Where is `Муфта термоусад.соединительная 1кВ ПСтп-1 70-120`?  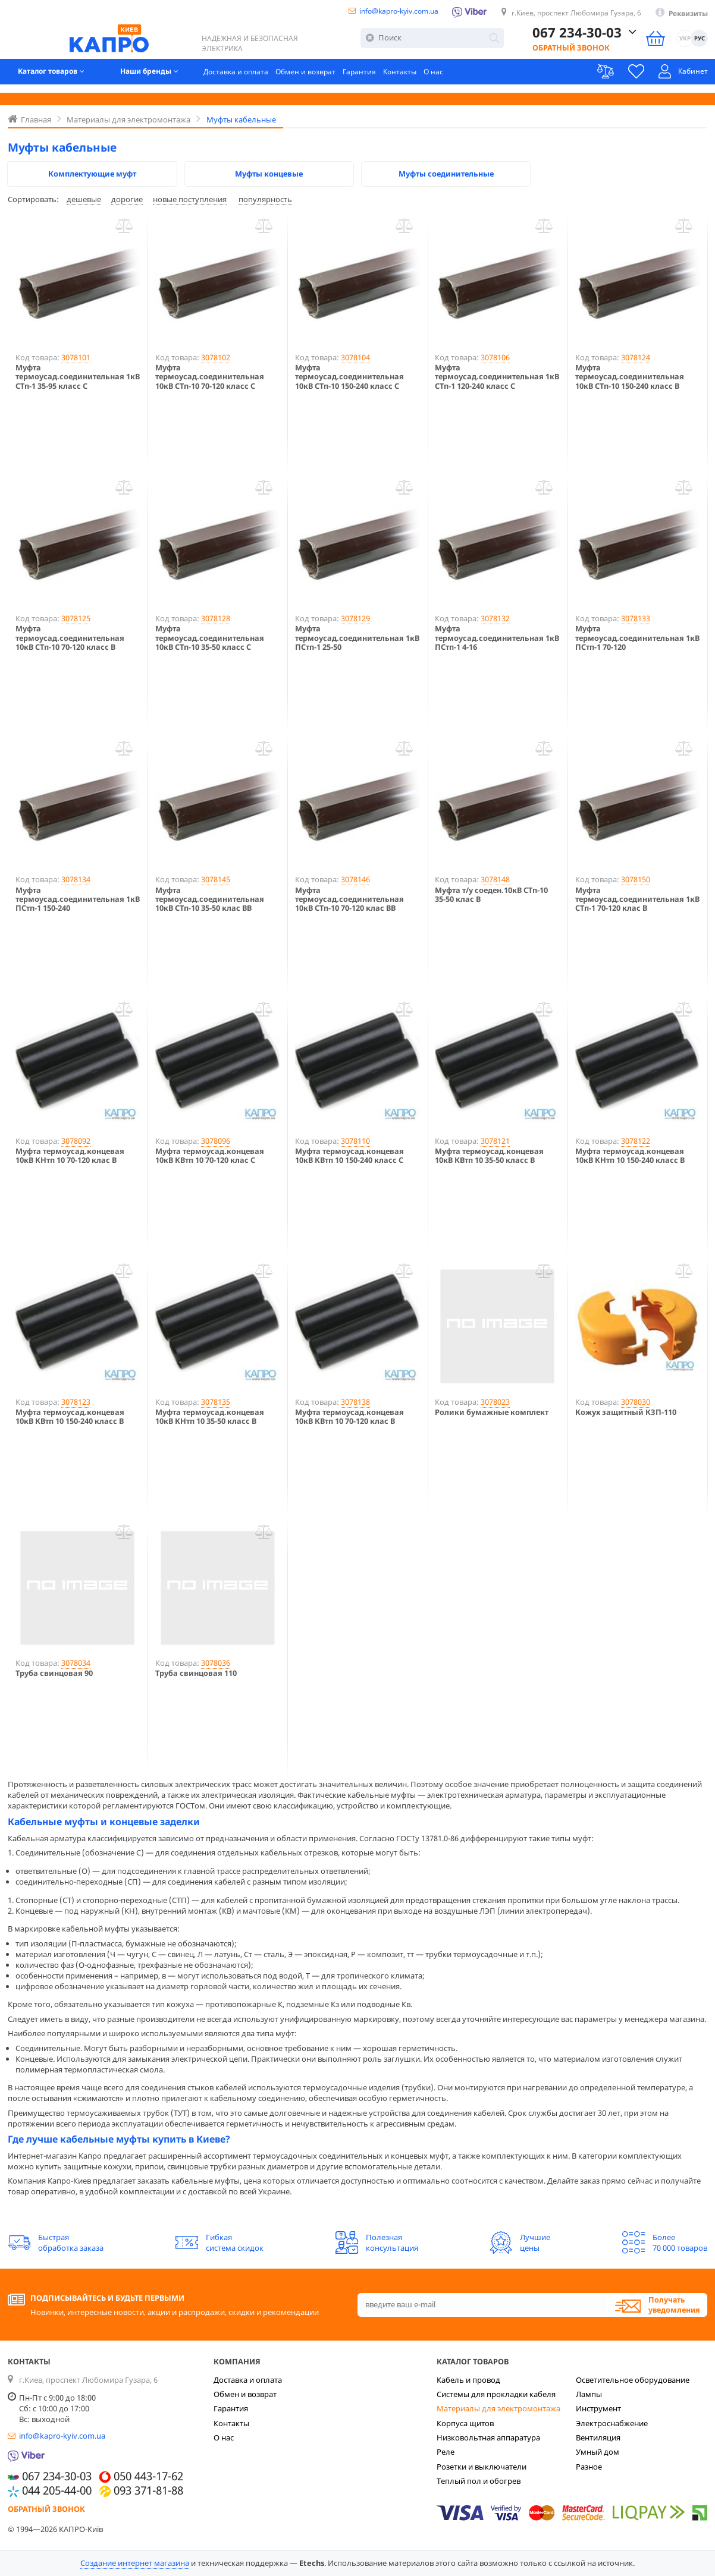 Муфта термоусад.соединительная 1кВ ПСтп-1 70-120 is located at coordinates (637, 638).